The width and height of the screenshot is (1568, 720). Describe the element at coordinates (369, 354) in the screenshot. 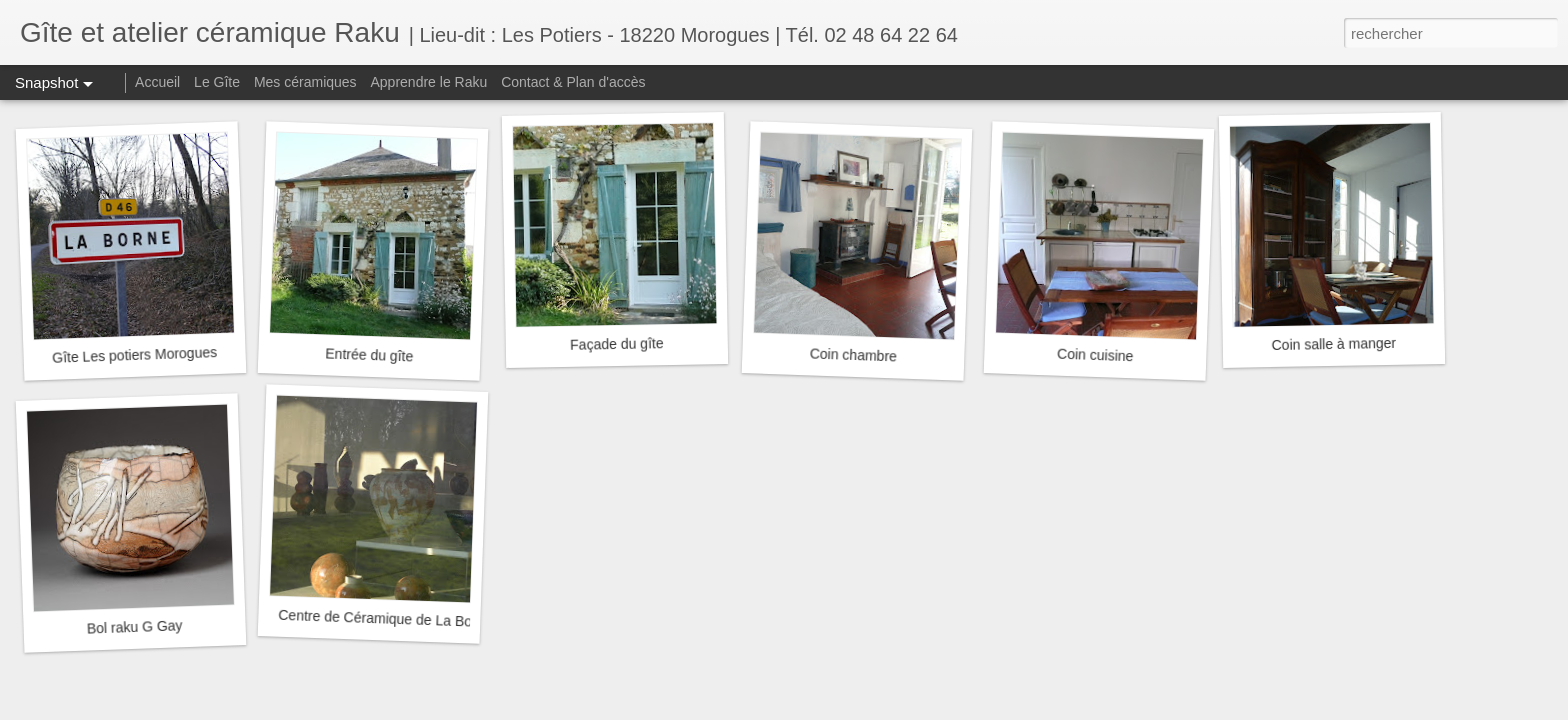

I see `Entrée du gîte` at that location.